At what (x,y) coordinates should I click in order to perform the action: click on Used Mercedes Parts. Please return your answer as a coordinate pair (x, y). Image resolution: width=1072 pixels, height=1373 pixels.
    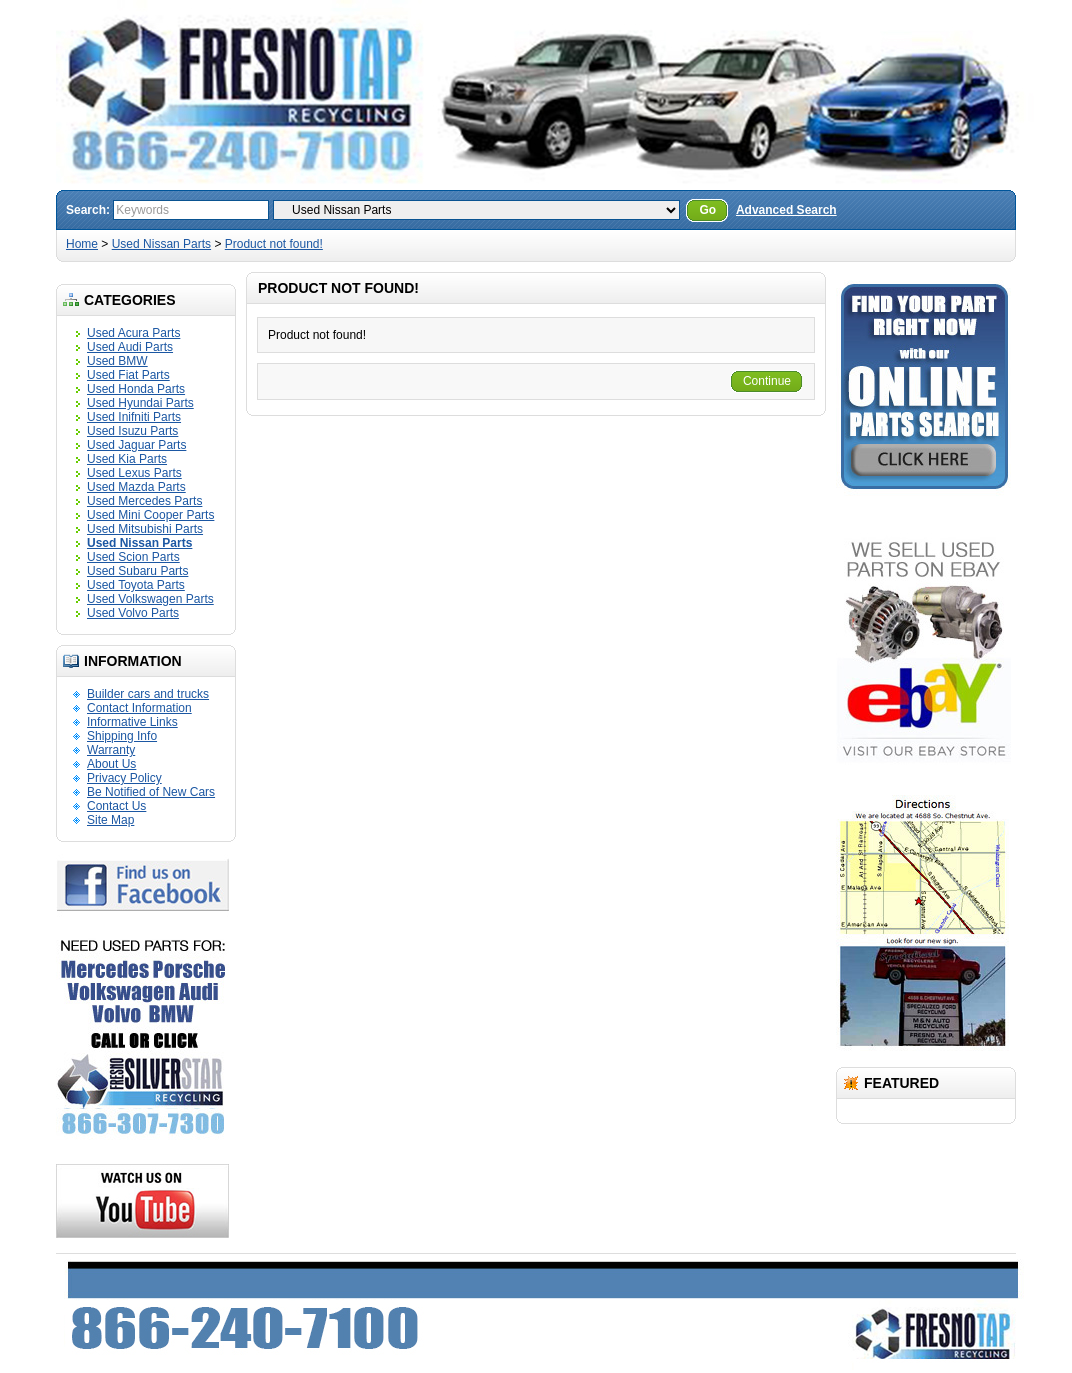
    Looking at the image, I should click on (144, 501).